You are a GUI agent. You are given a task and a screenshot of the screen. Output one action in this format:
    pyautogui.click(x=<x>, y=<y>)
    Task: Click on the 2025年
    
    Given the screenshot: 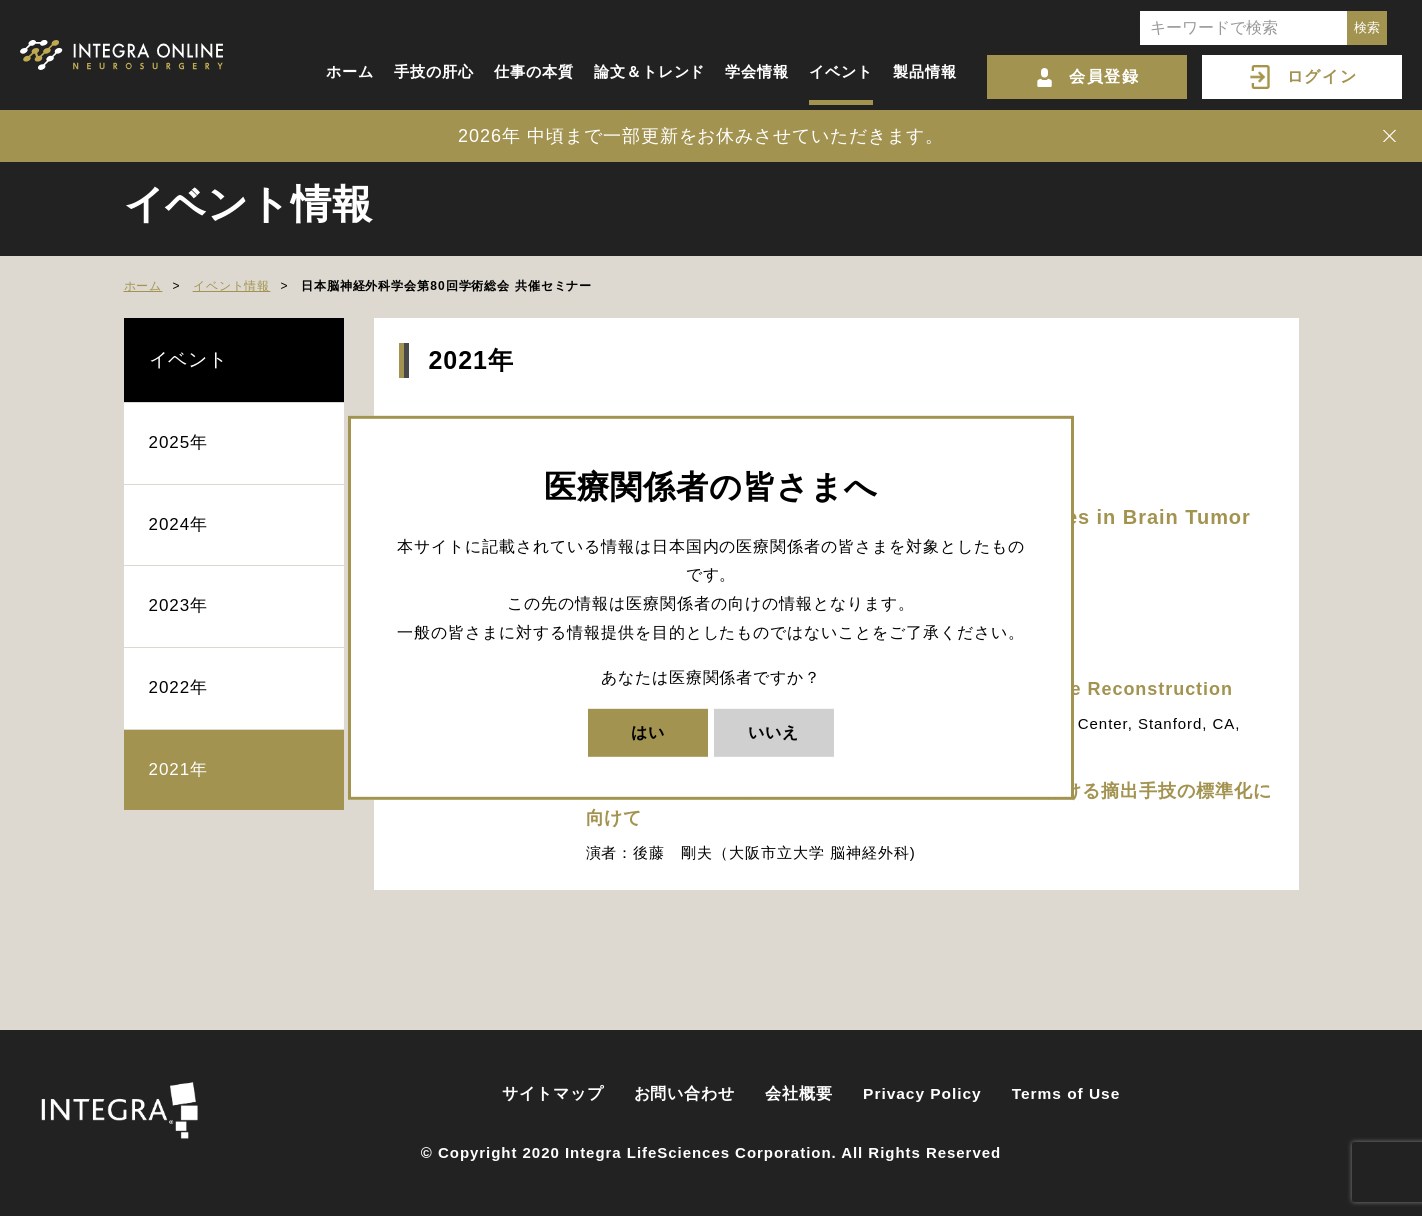 What is the action you would take?
    pyautogui.click(x=179, y=442)
    